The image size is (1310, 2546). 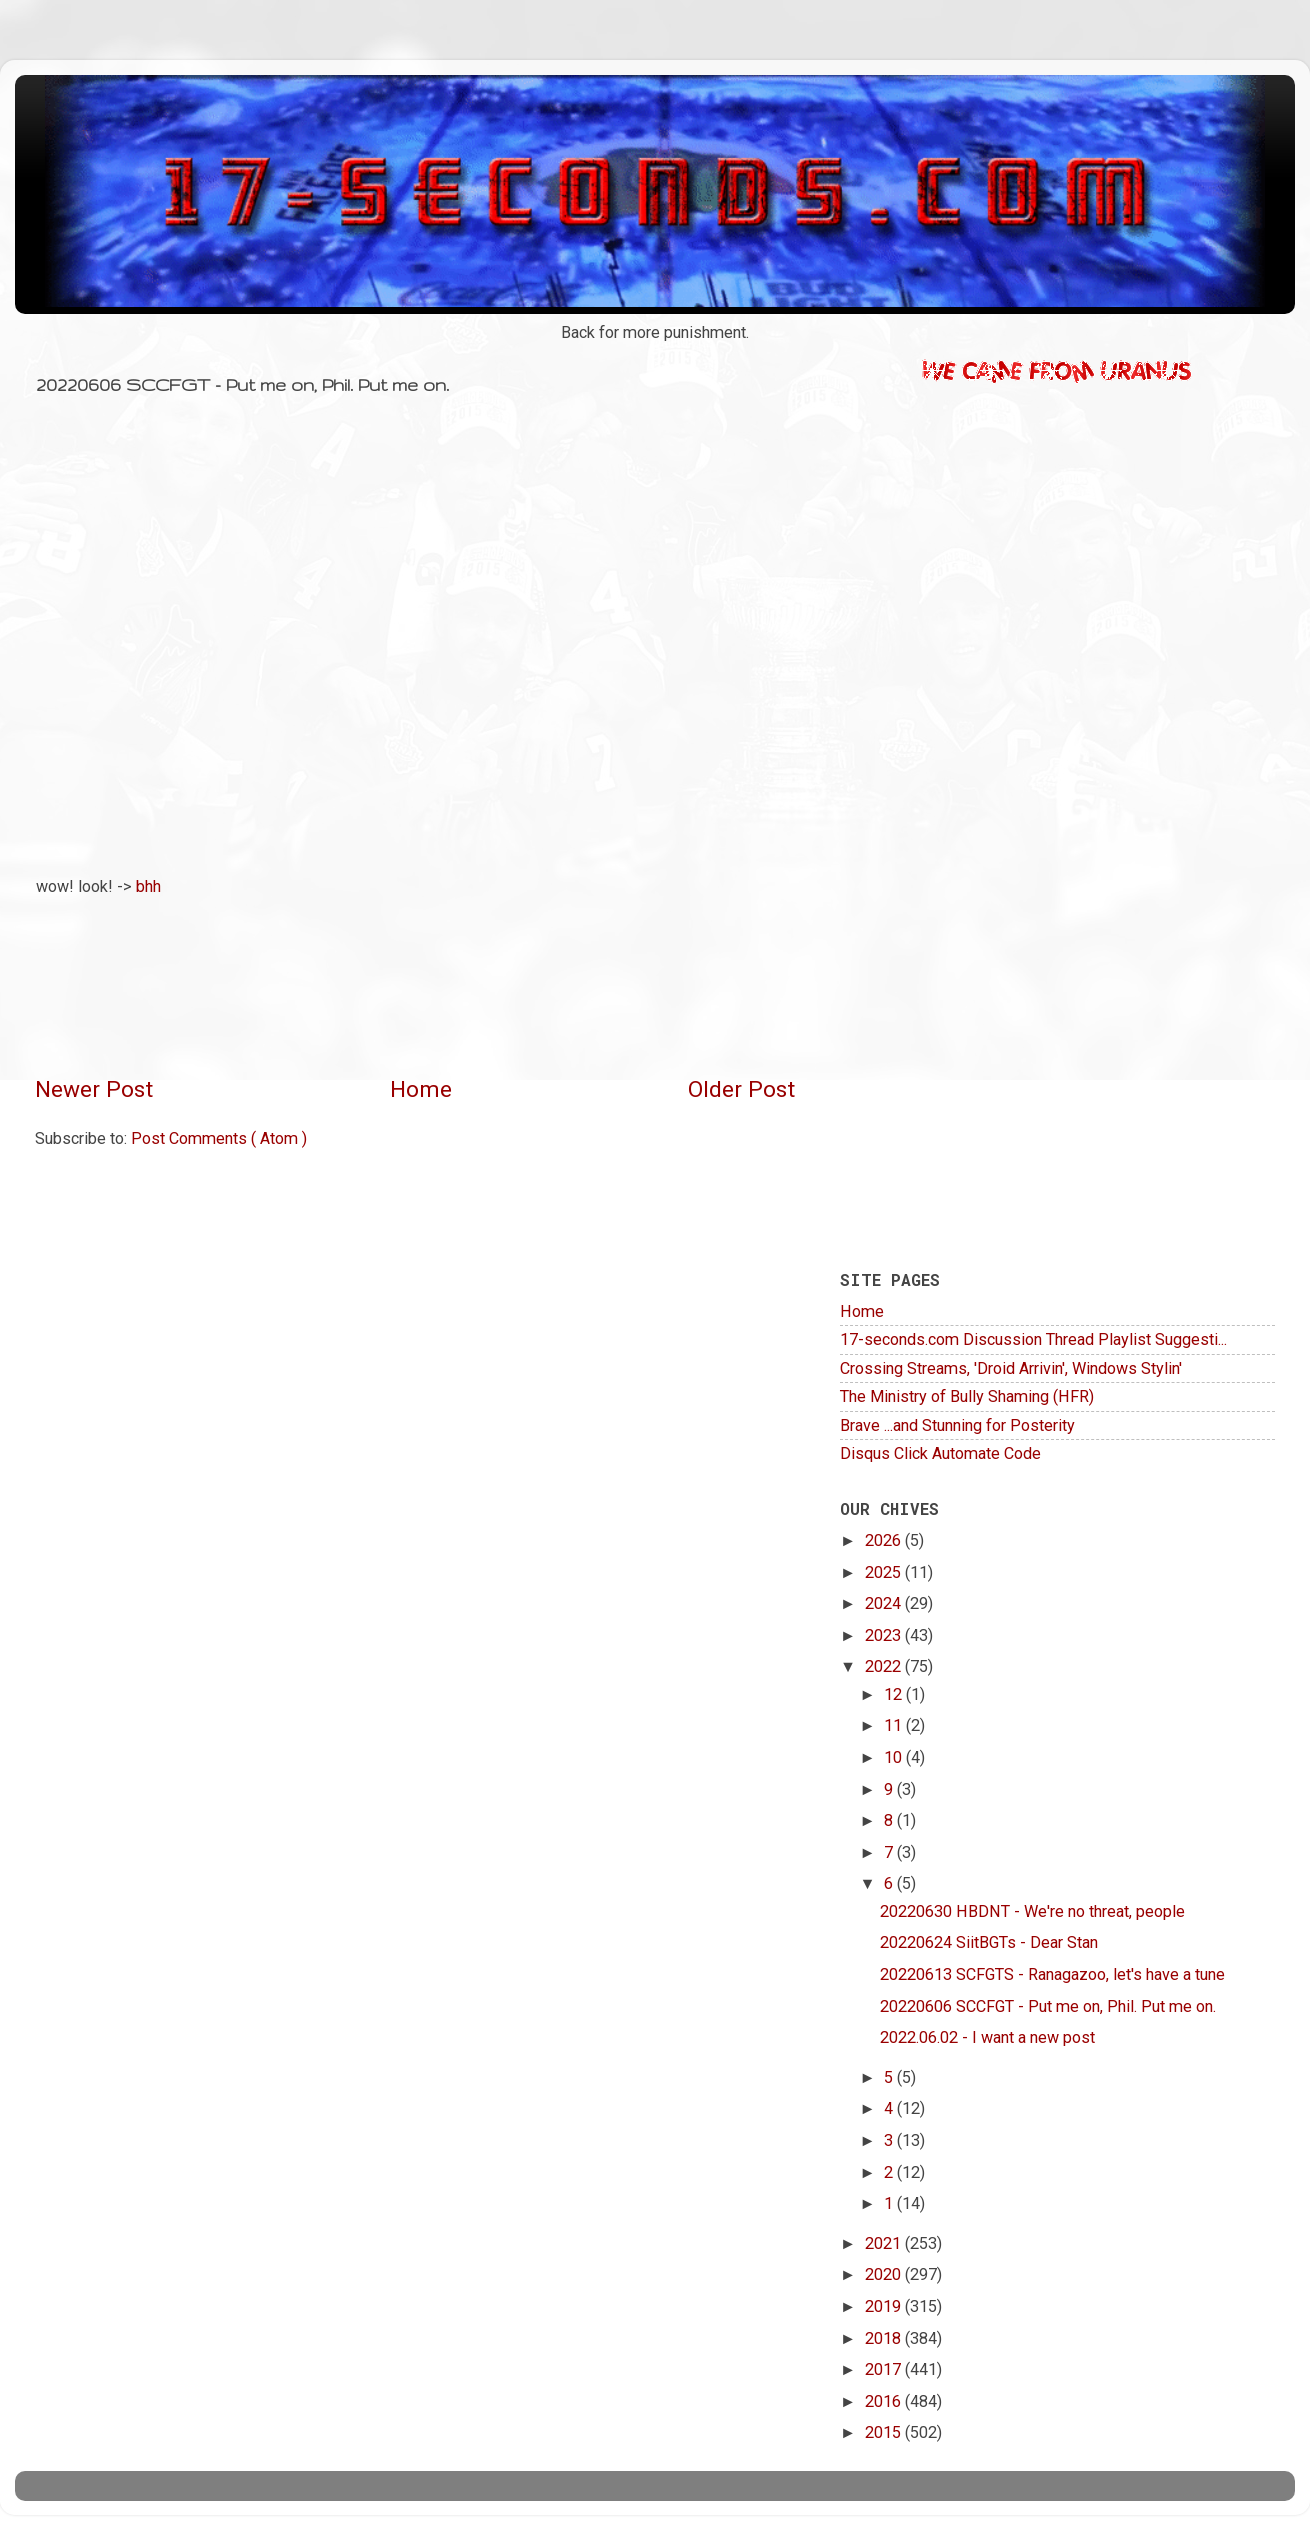 I want to click on 20220630 HBDNT - We're no threat, people, so click(x=1032, y=1911).